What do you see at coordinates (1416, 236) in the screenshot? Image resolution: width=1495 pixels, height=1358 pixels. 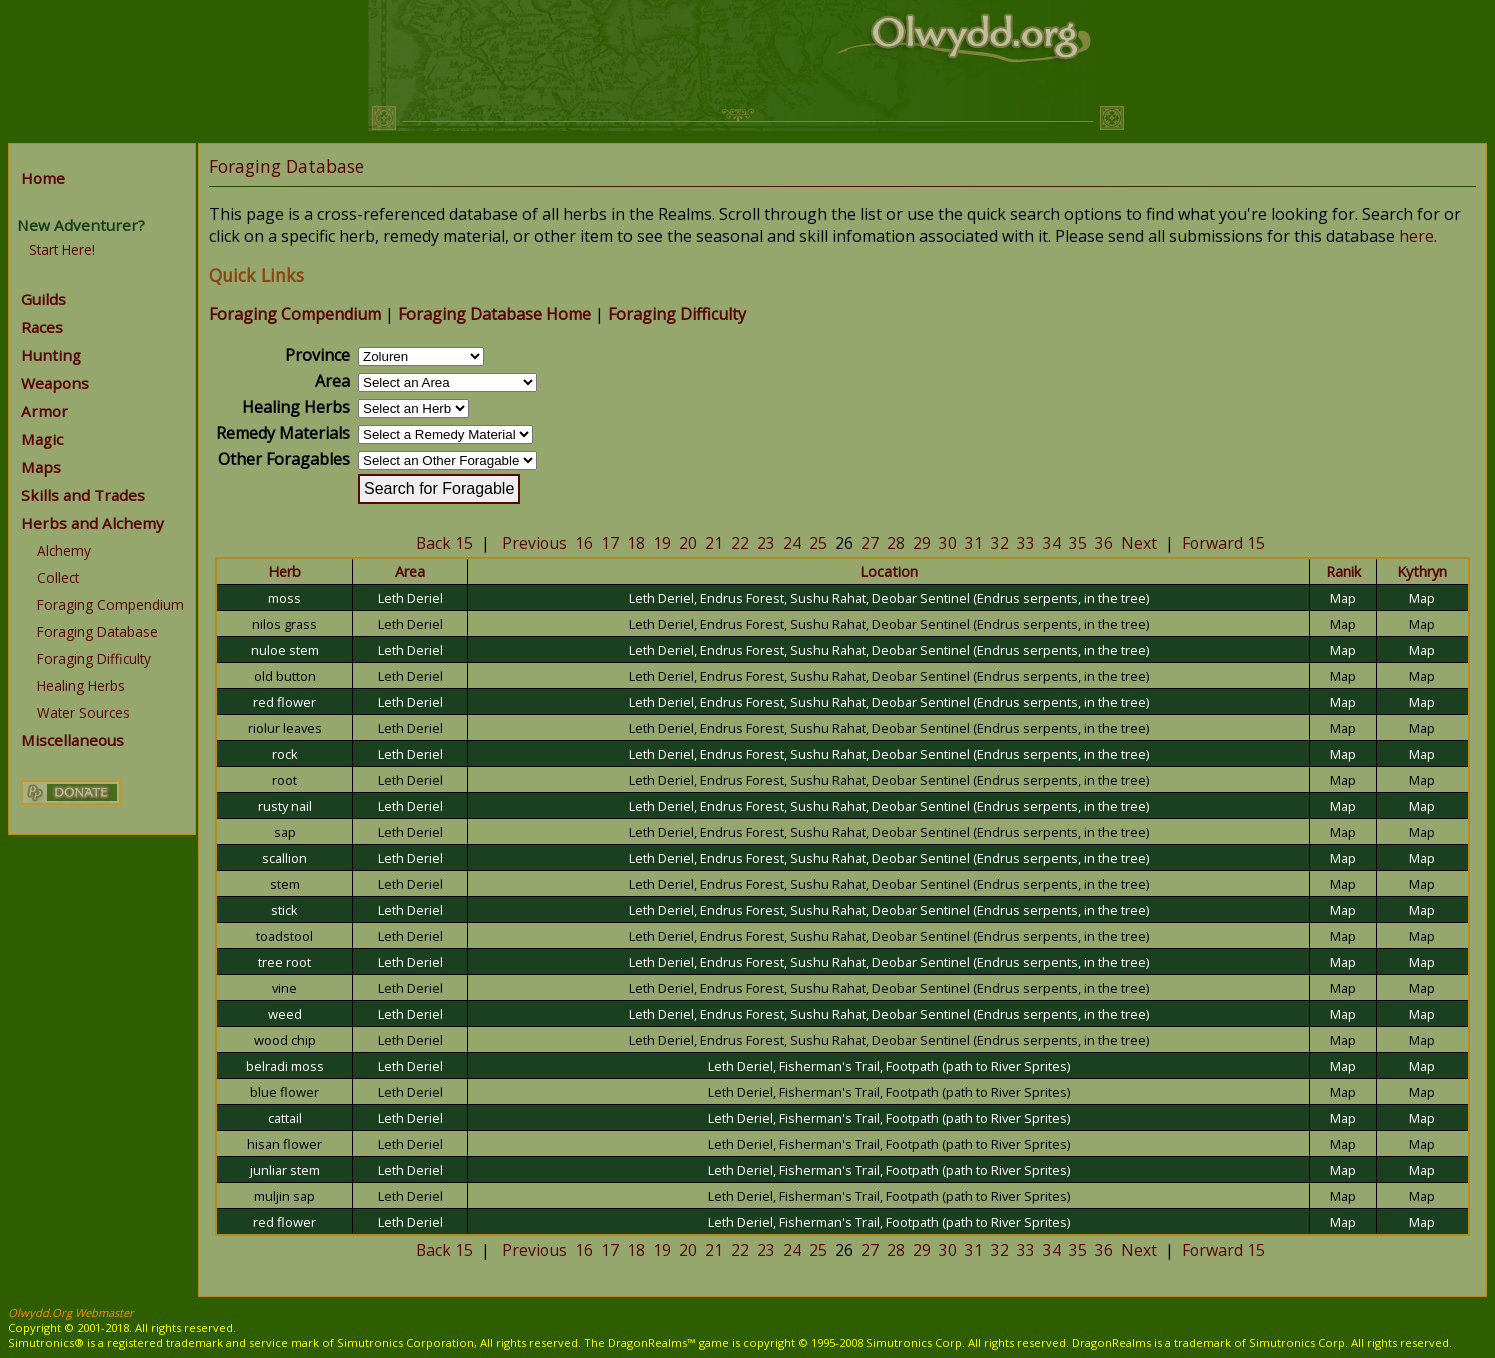 I see `here` at bounding box center [1416, 236].